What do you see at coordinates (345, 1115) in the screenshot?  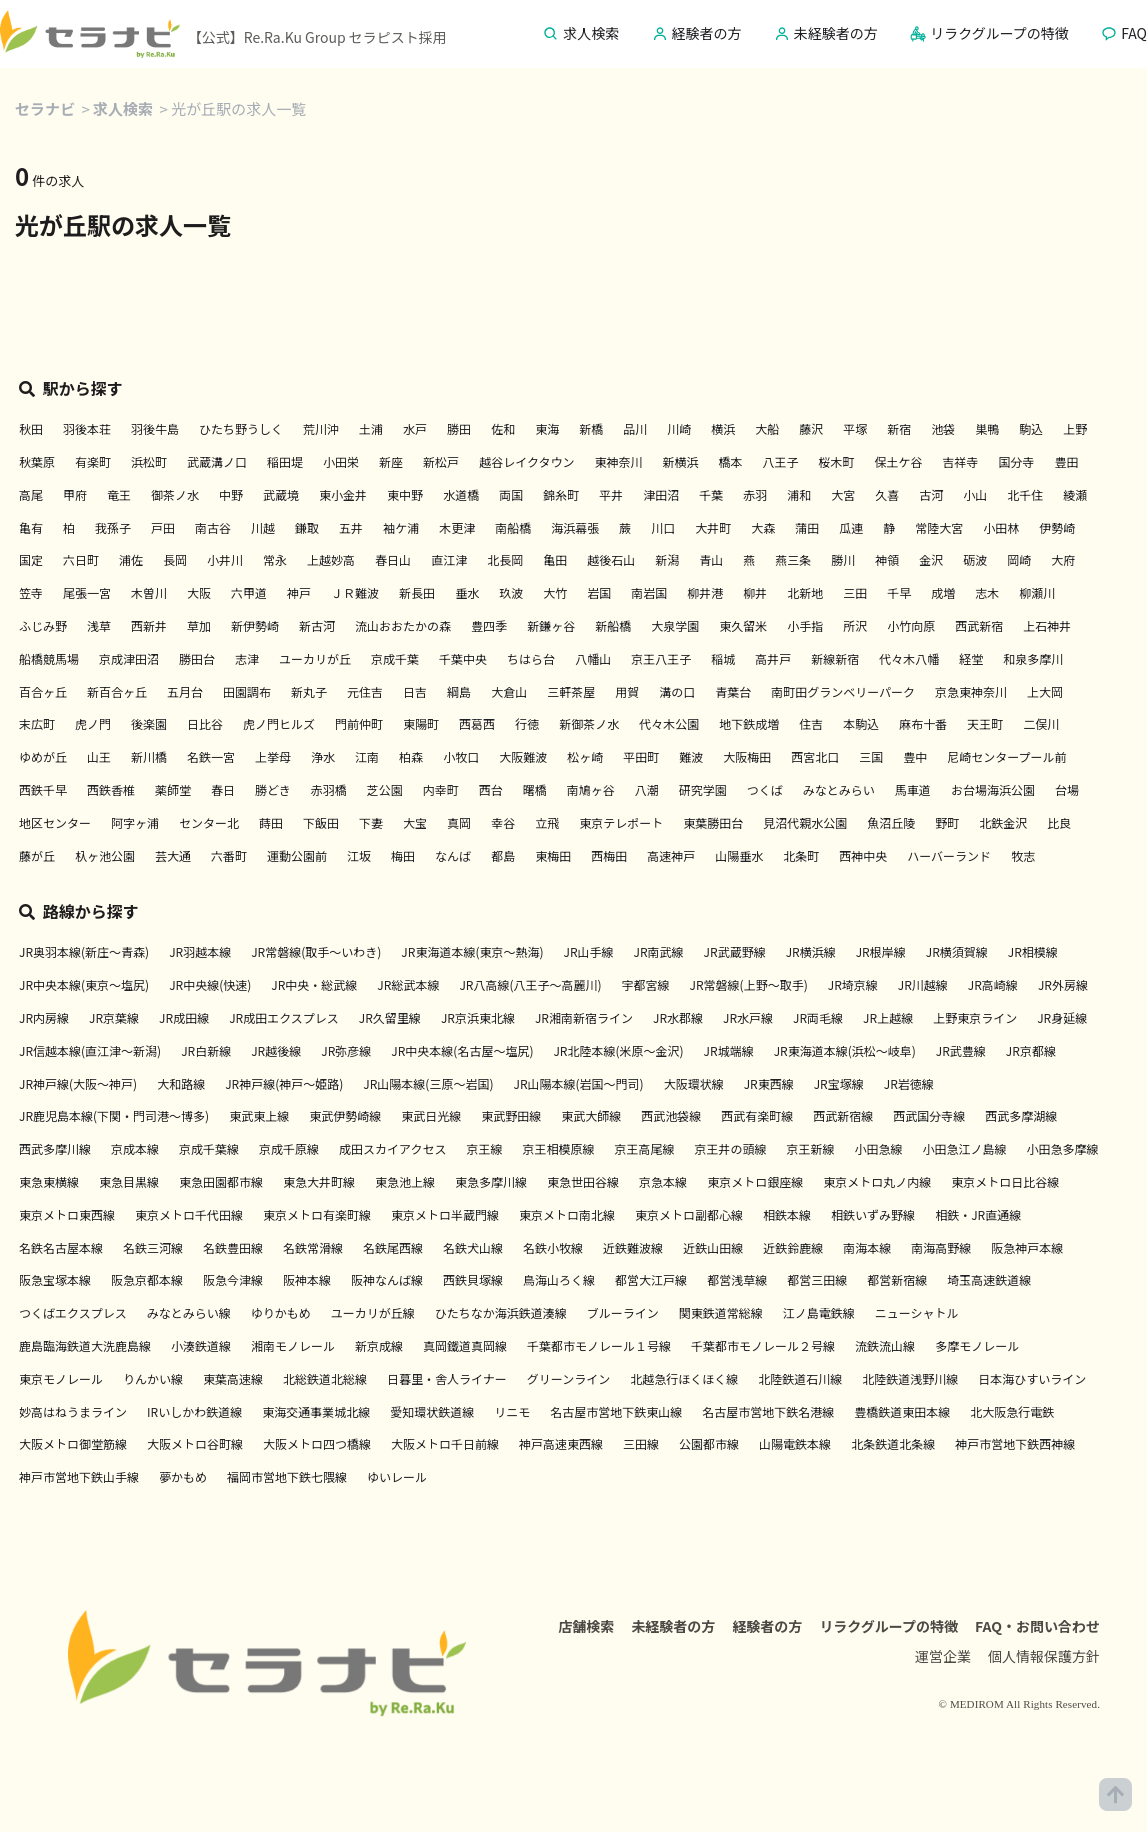 I see `東武伊勢崎線` at bounding box center [345, 1115].